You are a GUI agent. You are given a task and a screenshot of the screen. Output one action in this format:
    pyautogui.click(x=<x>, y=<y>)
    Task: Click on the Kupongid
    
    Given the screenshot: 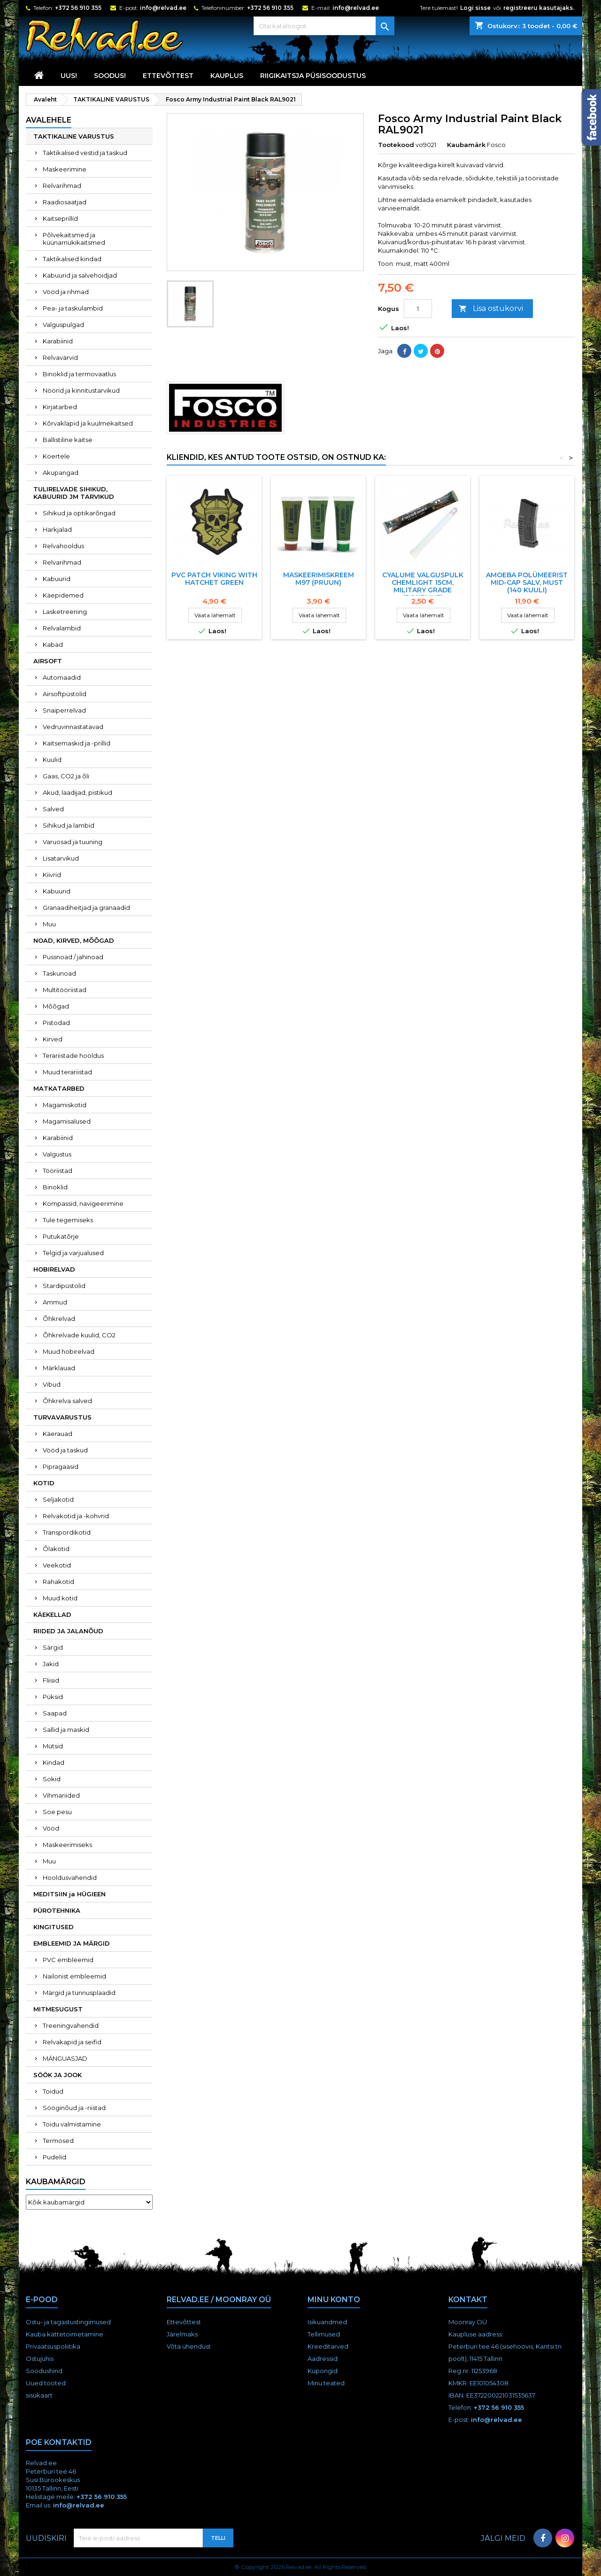 What is the action you would take?
    pyautogui.click(x=323, y=2370)
    